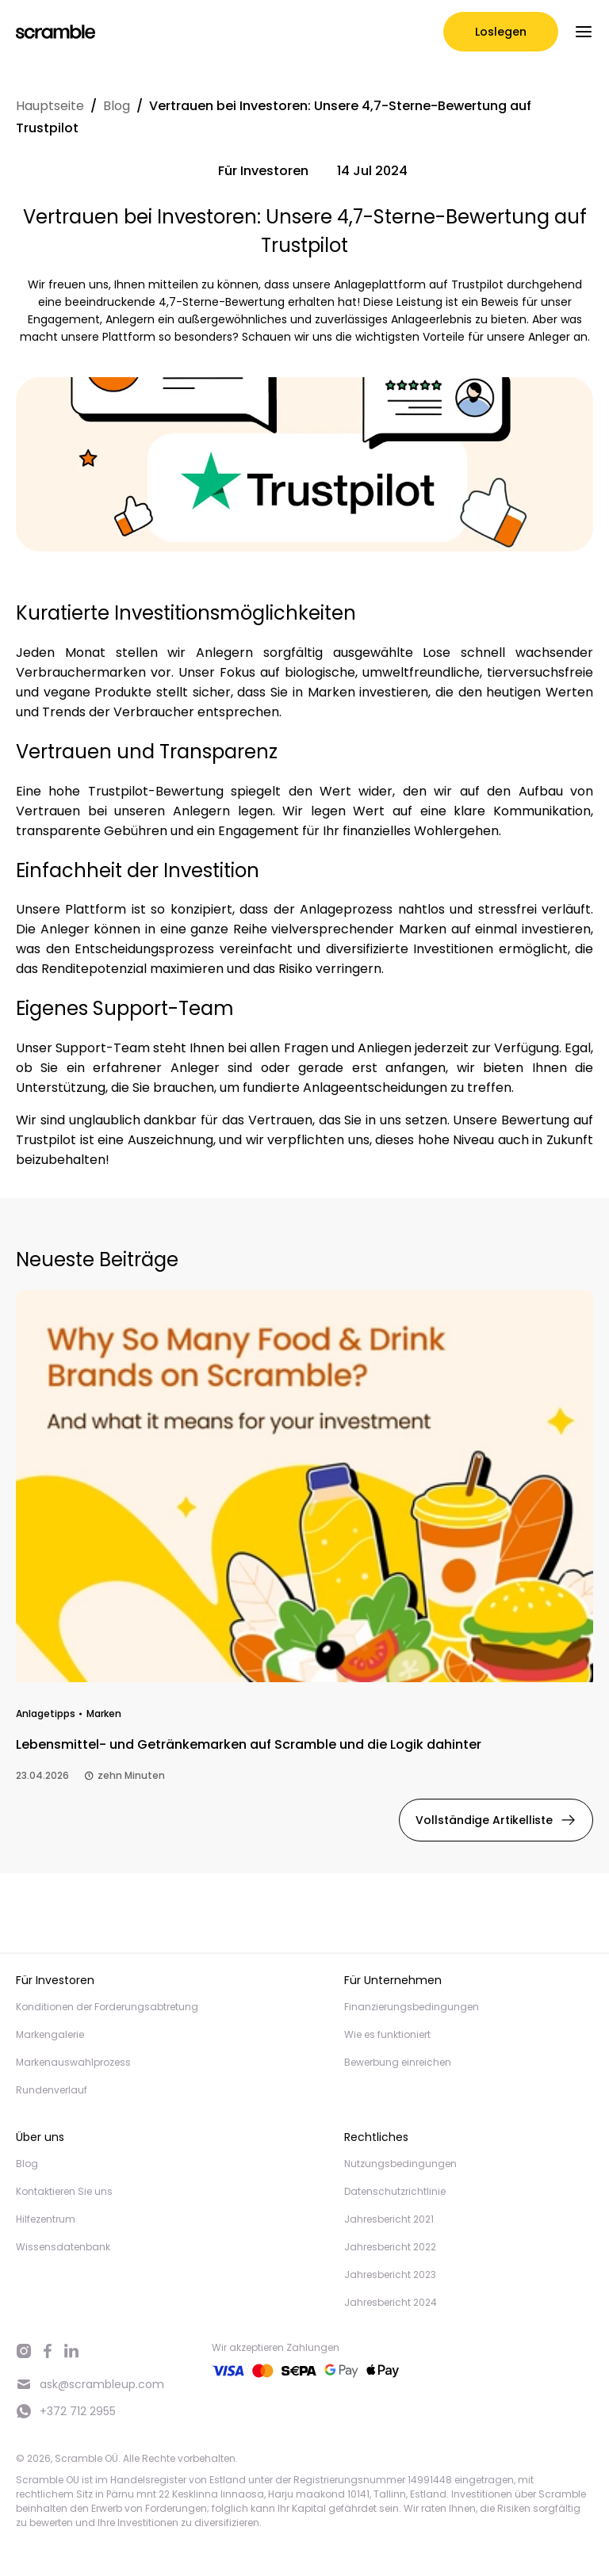 Image resolution: width=609 pixels, height=2576 pixels. What do you see at coordinates (66, 2411) in the screenshot?
I see `+372 712 2955` at bounding box center [66, 2411].